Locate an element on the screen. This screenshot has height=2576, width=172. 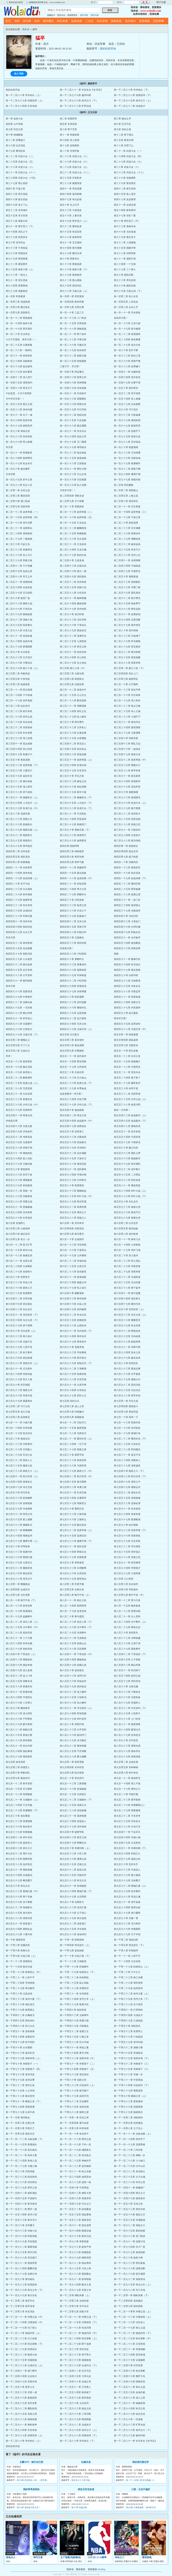
第七百零三章 成人之美 is located at coordinates (72, 1406).